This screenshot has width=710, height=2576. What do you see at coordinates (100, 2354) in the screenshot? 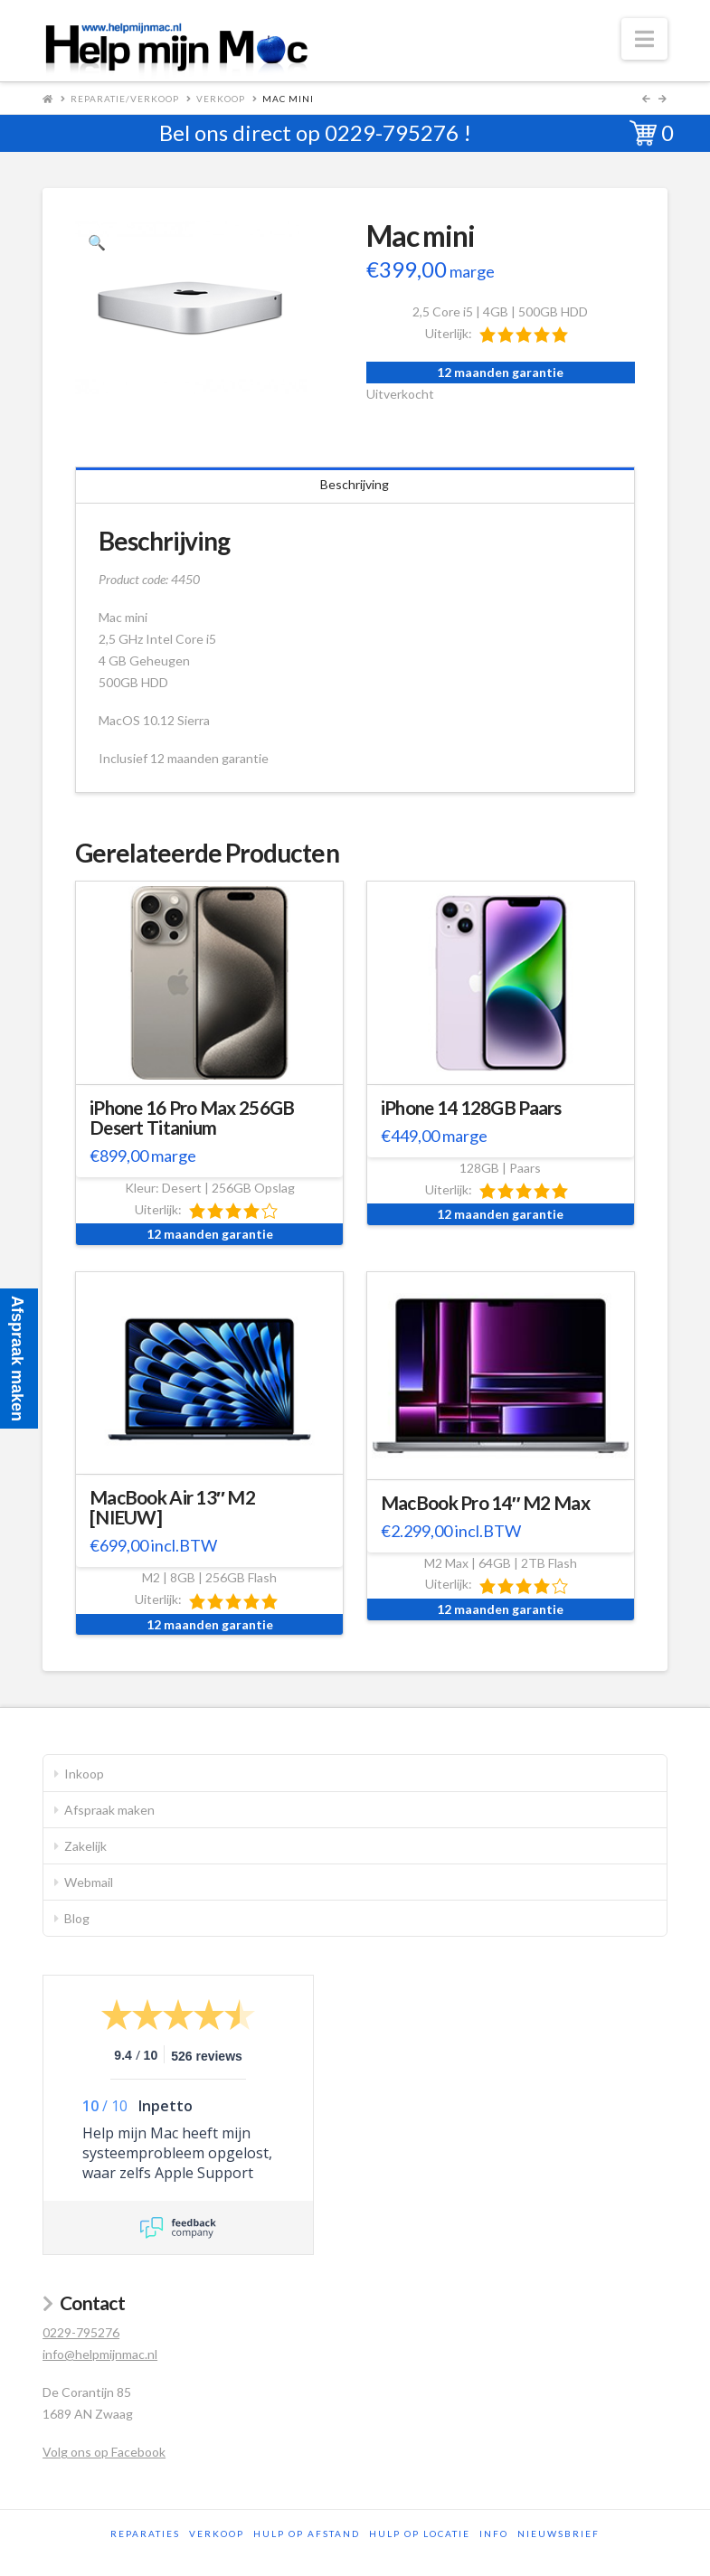
I see `info@helpmijnmac.nl` at bounding box center [100, 2354].